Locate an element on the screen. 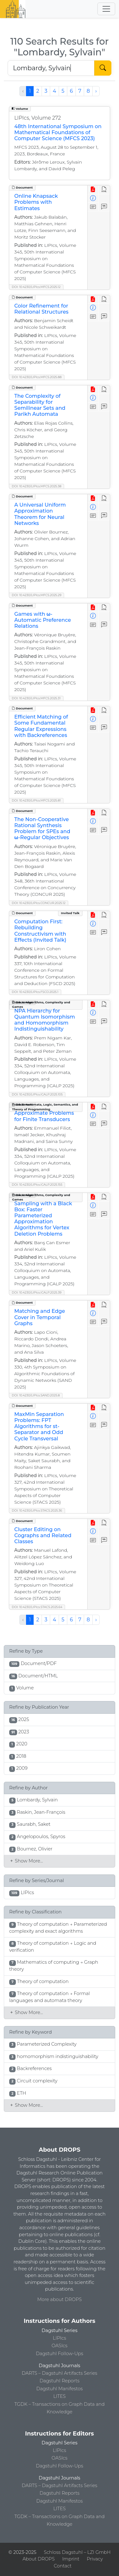  A Universal Uniform Approximation Theorem for Neural Networks is located at coordinates (40, 514).